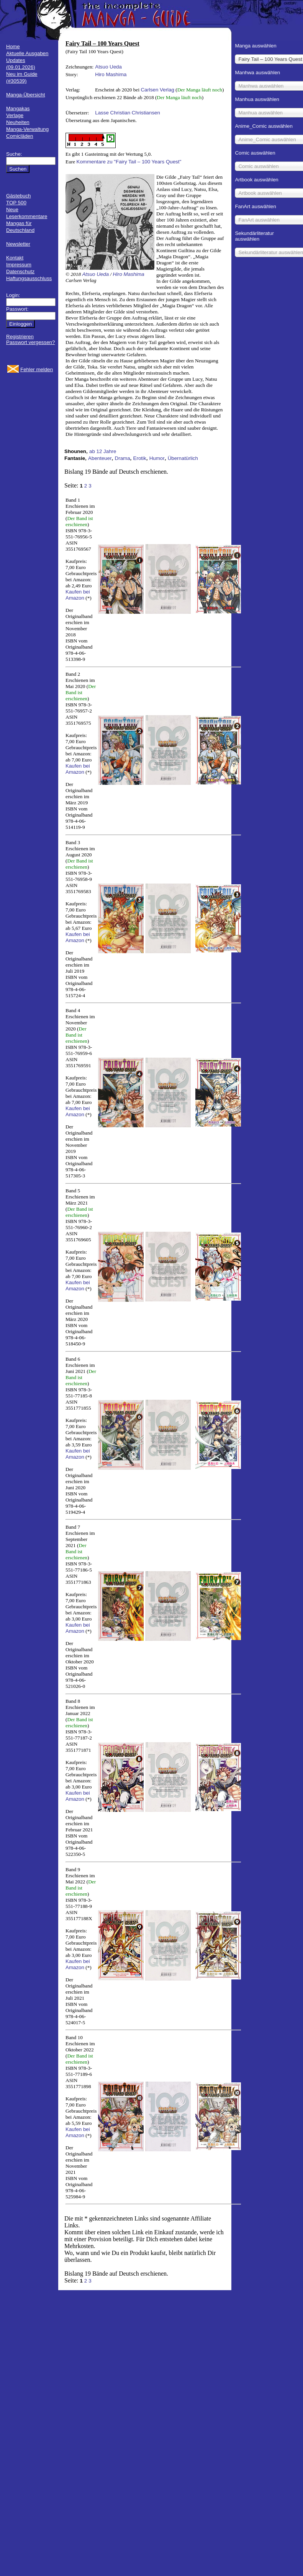  I want to click on Datenschutz, so click(20, 271).